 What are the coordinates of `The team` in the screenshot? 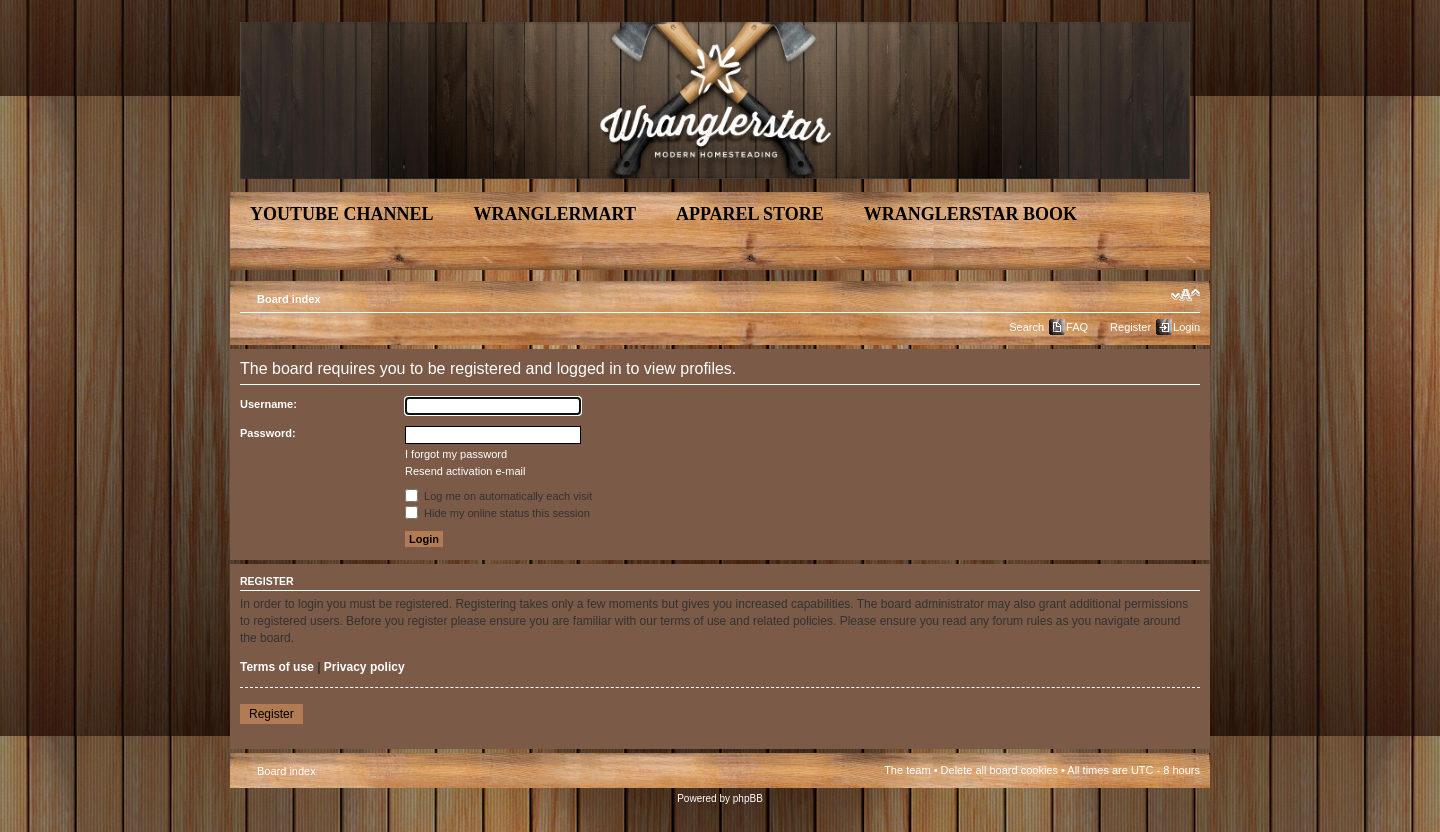 It's located at (907, 770).